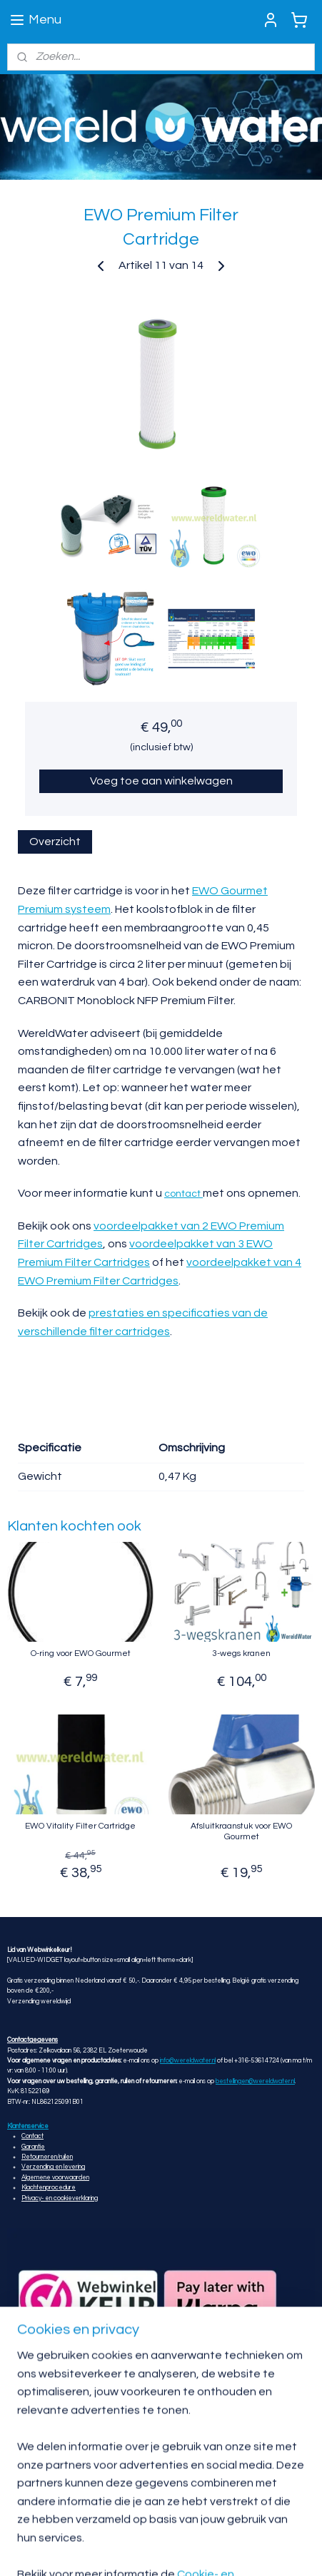 This screenshot has height=2576, width=322. Describe the element at coordinates (241, 1654) in the screenshot. I see `3-wegs kranen` at that location.